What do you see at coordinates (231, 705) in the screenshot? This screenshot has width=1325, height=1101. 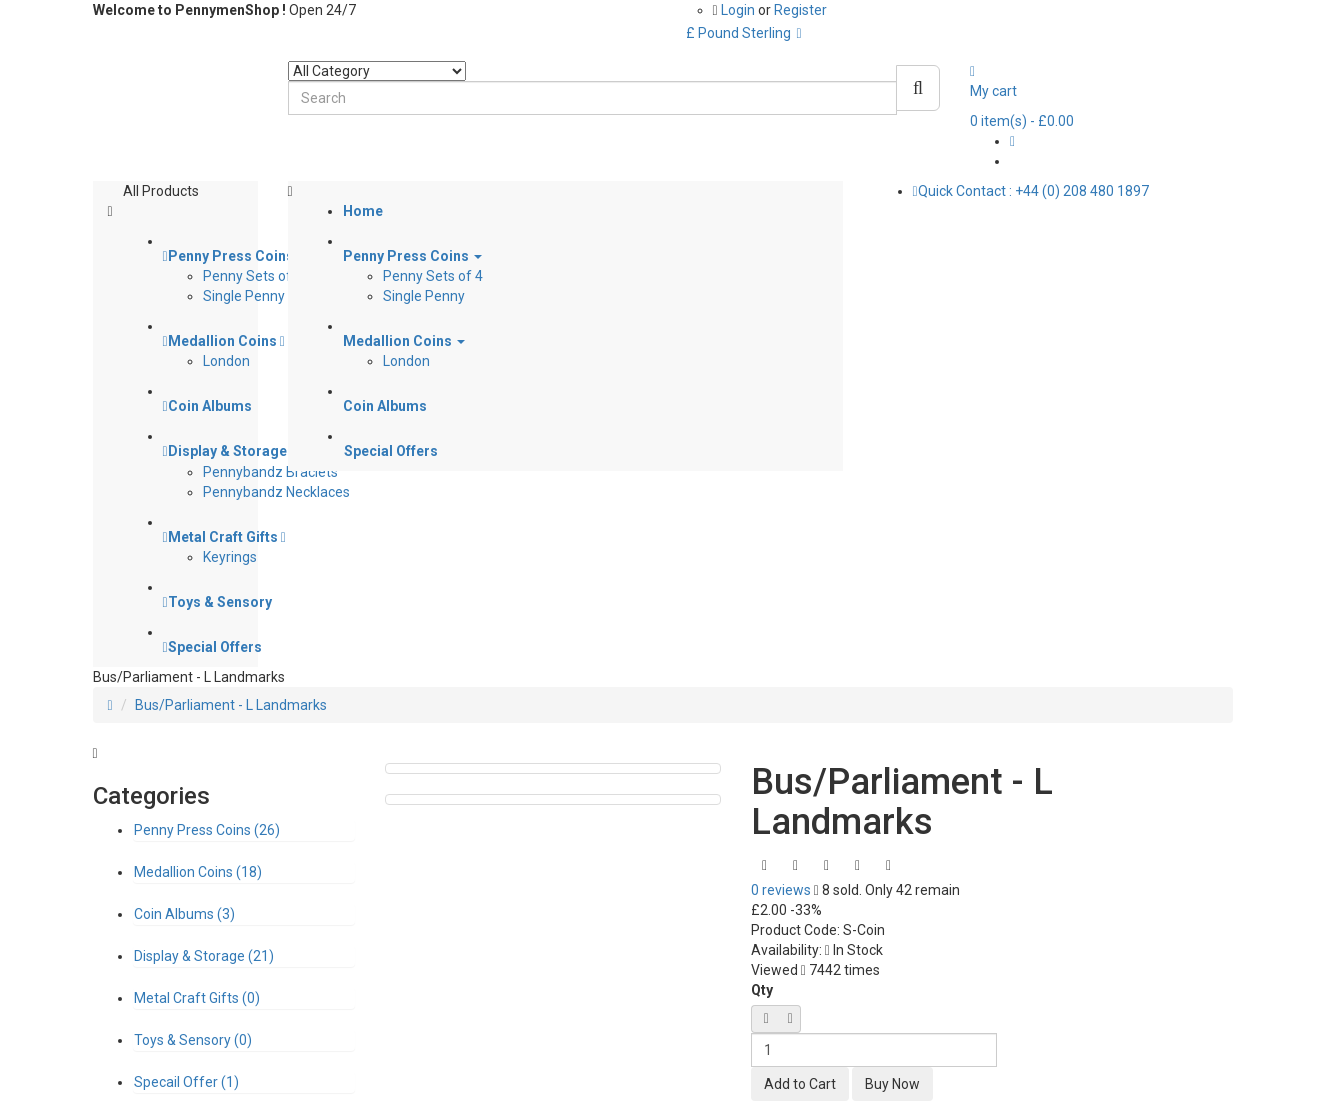 I see `Bus/Parliament - L Landmarks` at bounding box center [231, 705].